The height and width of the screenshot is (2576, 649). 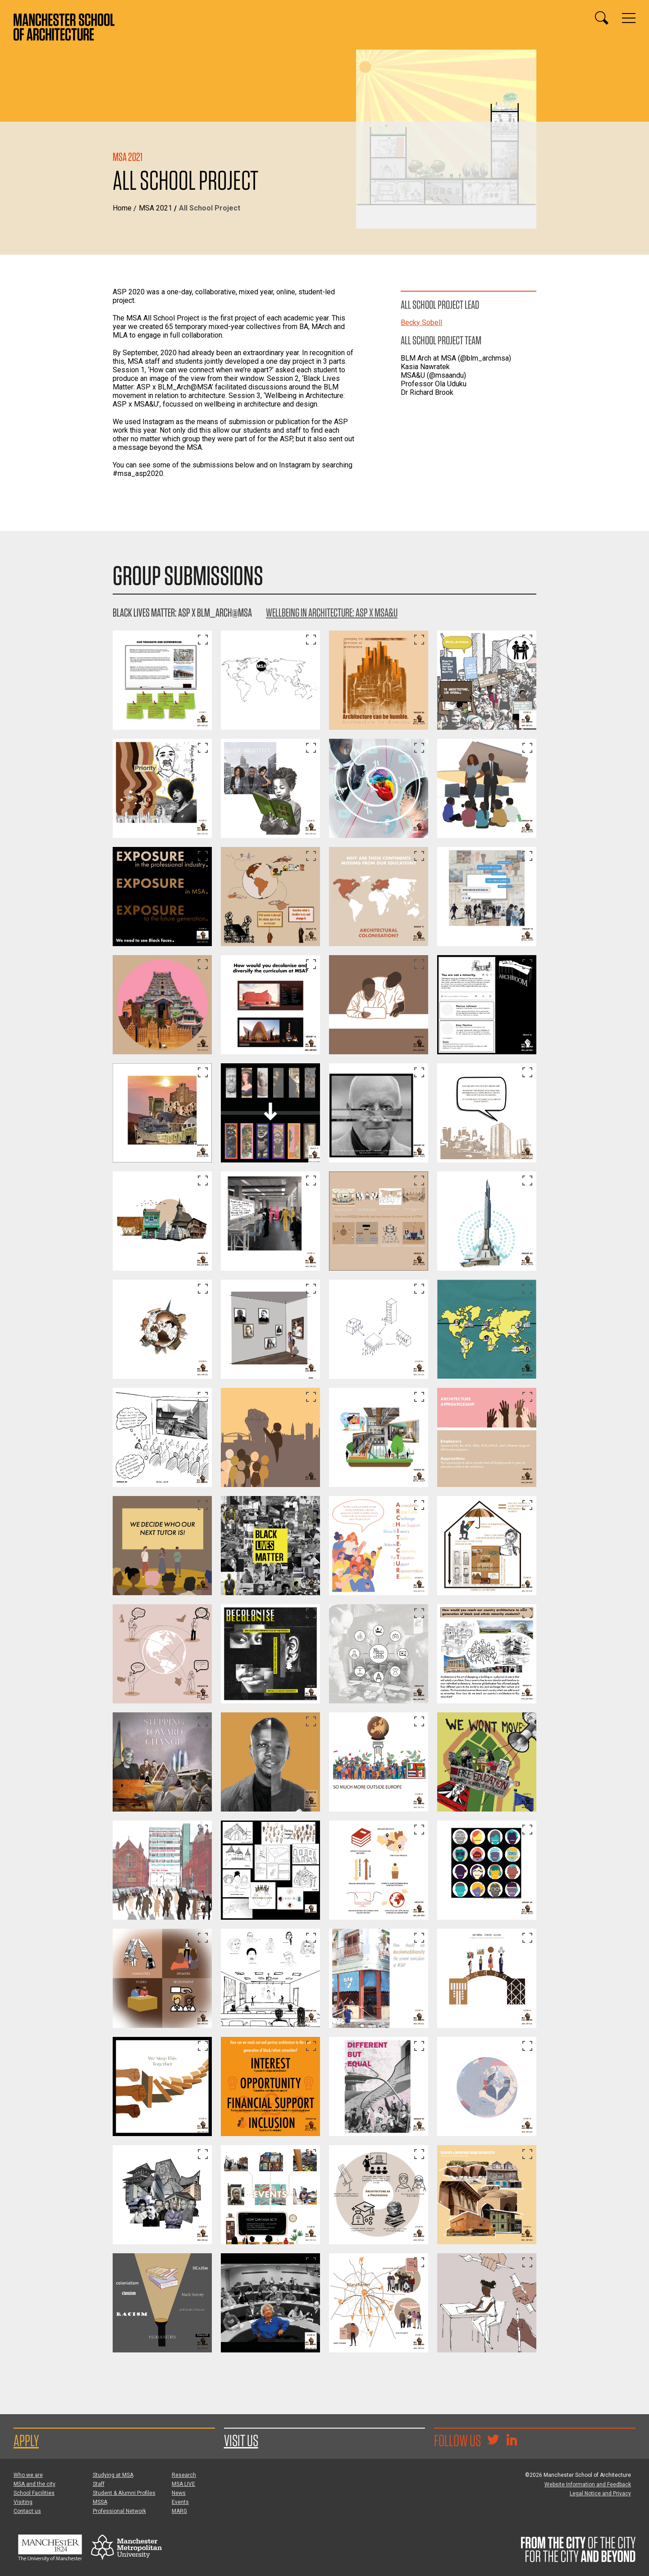 I want to click on MARG, so click(x=179, y=2511).